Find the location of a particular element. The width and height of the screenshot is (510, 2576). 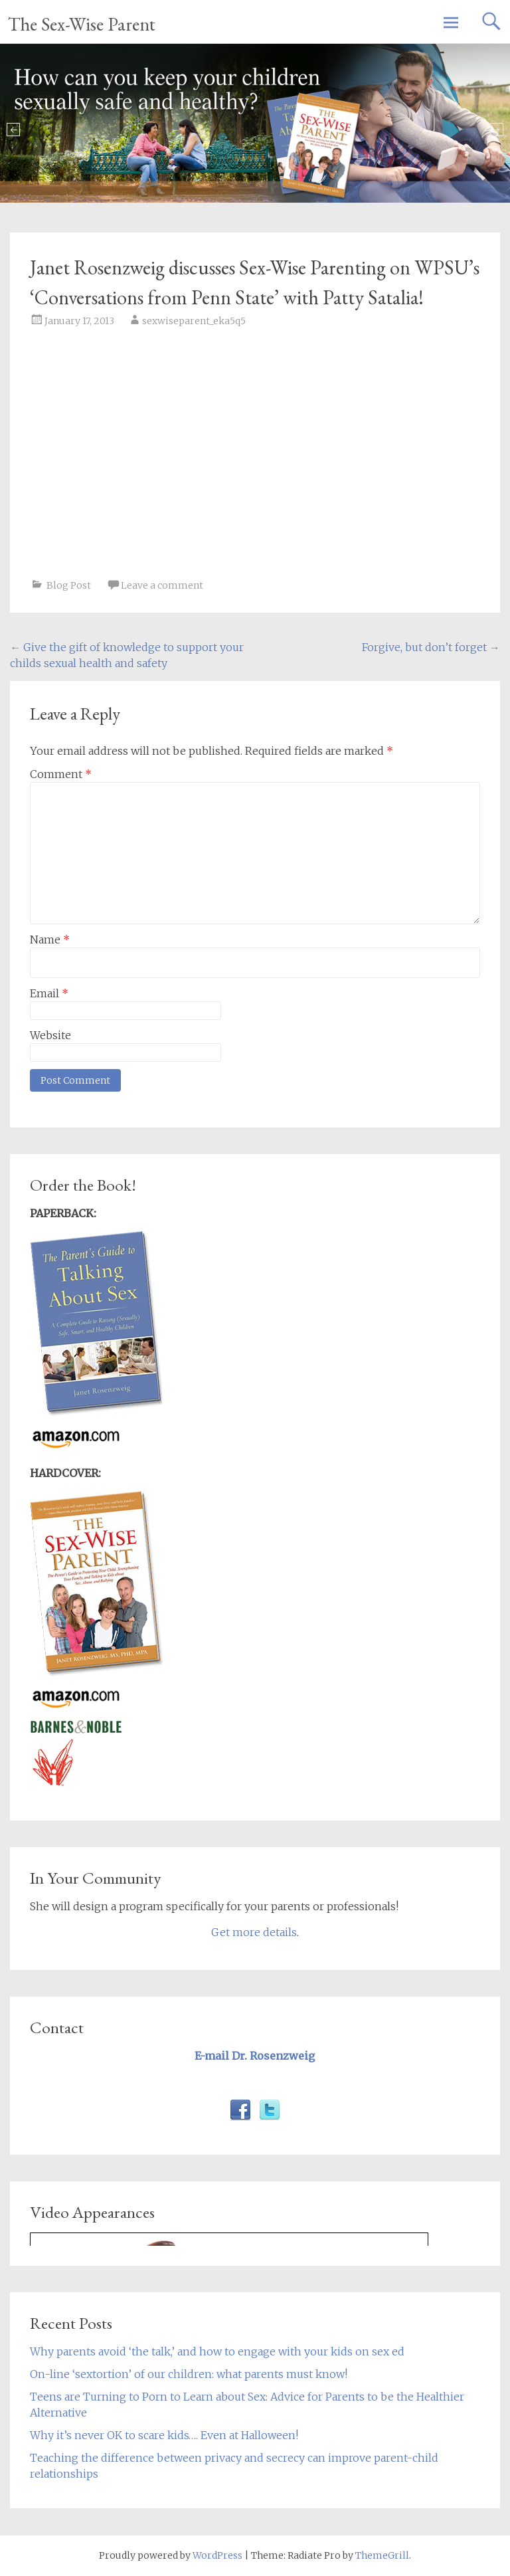

Why parents avoid ‘the talk,’ and how to engage with your kids on sex ed is located at coordinates (217, 2351).